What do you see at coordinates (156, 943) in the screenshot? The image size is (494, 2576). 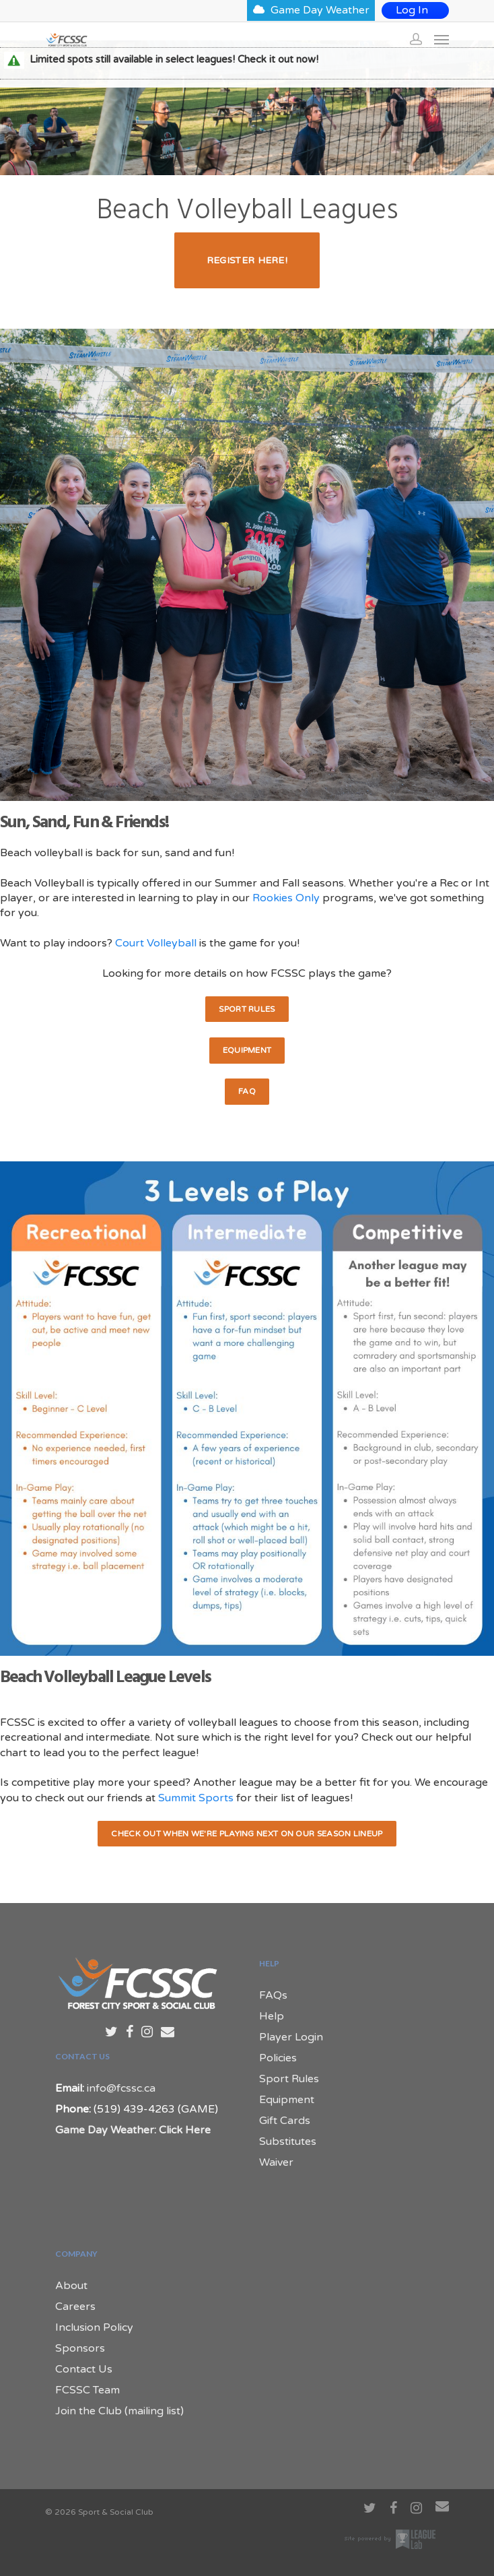 I see `Court Volleyball` at bounding box center [156, 943].